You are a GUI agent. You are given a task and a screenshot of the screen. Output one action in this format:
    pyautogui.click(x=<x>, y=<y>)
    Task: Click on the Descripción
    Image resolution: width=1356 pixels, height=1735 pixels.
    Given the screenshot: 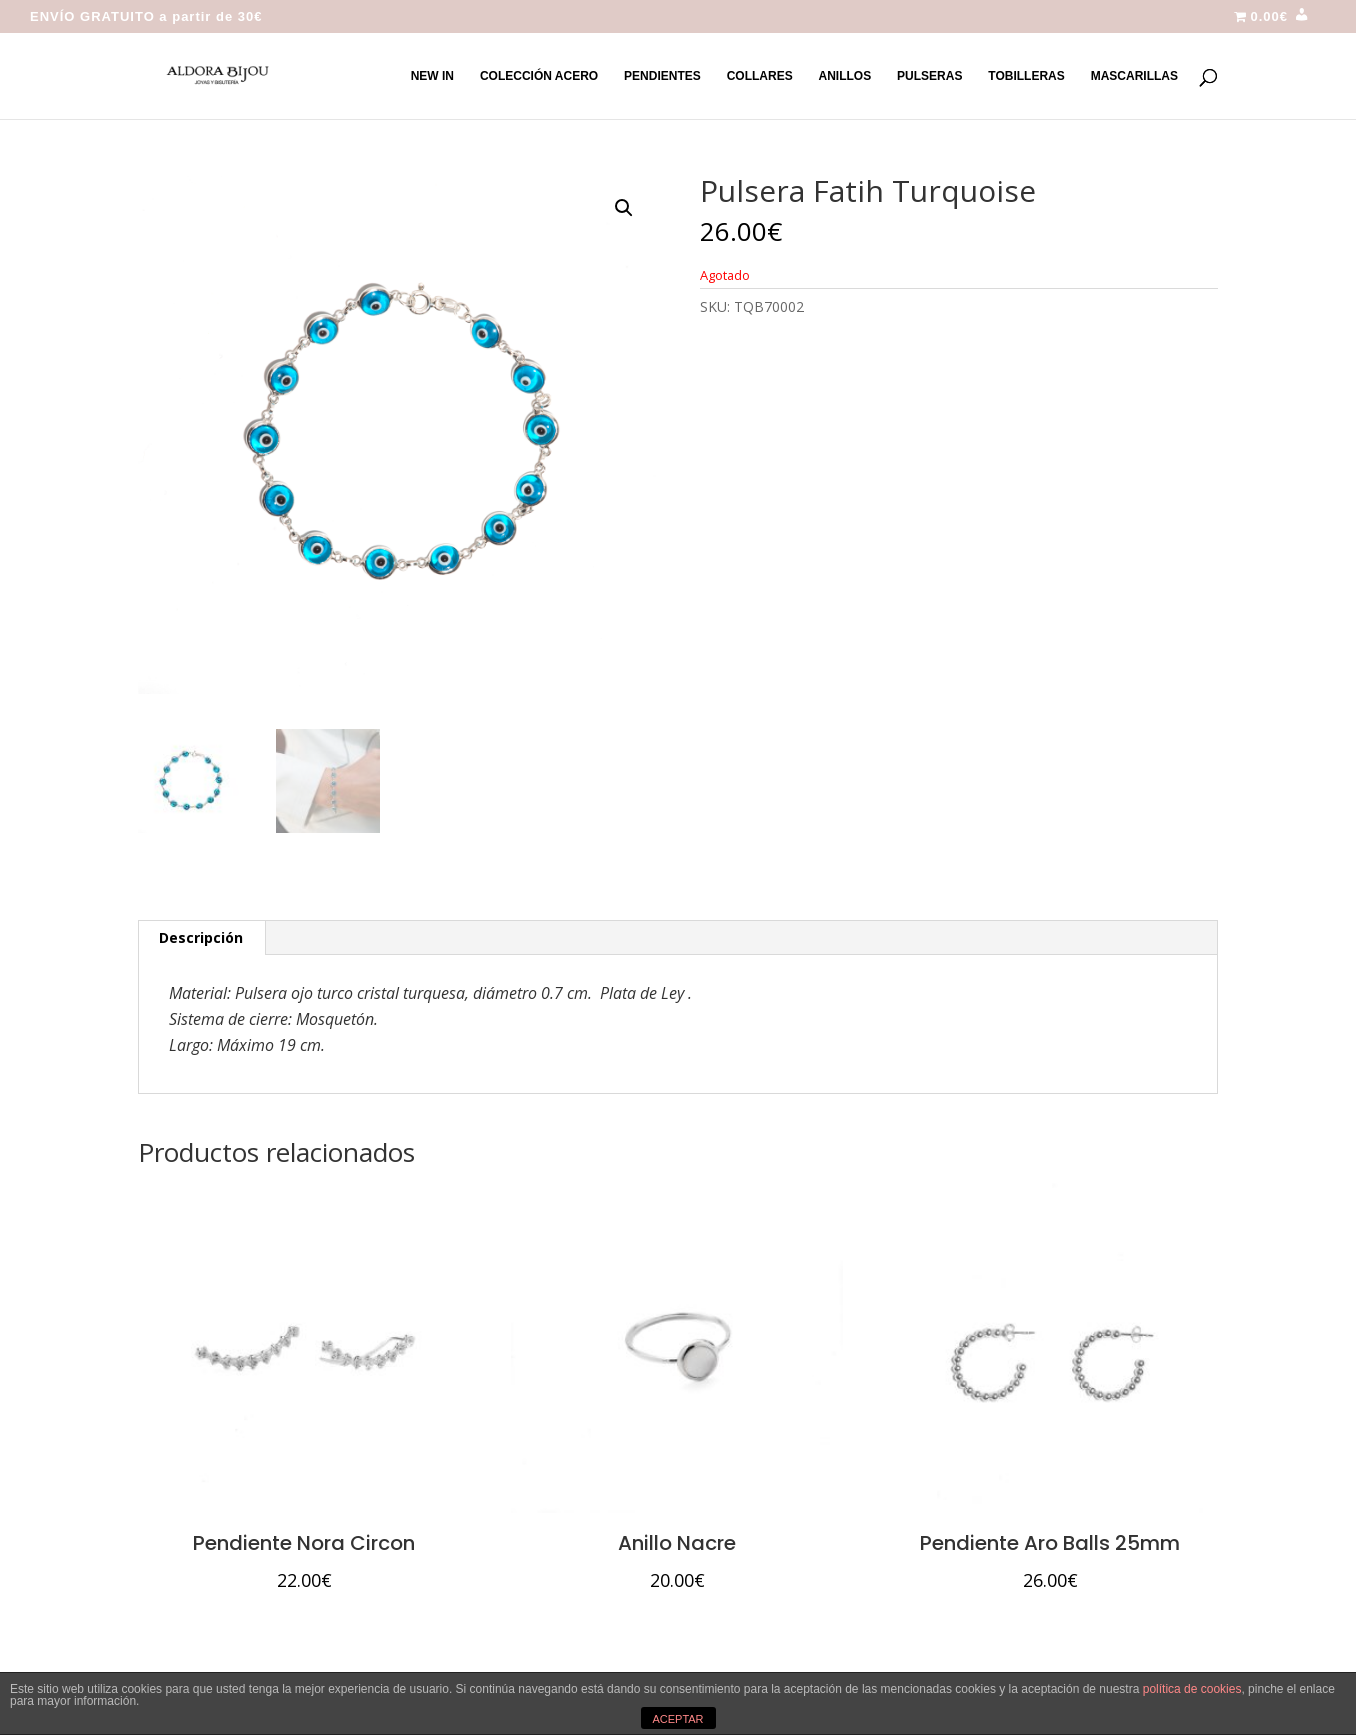 What is the action you would take?
    pyautogui.click(x=201, y=937)
    